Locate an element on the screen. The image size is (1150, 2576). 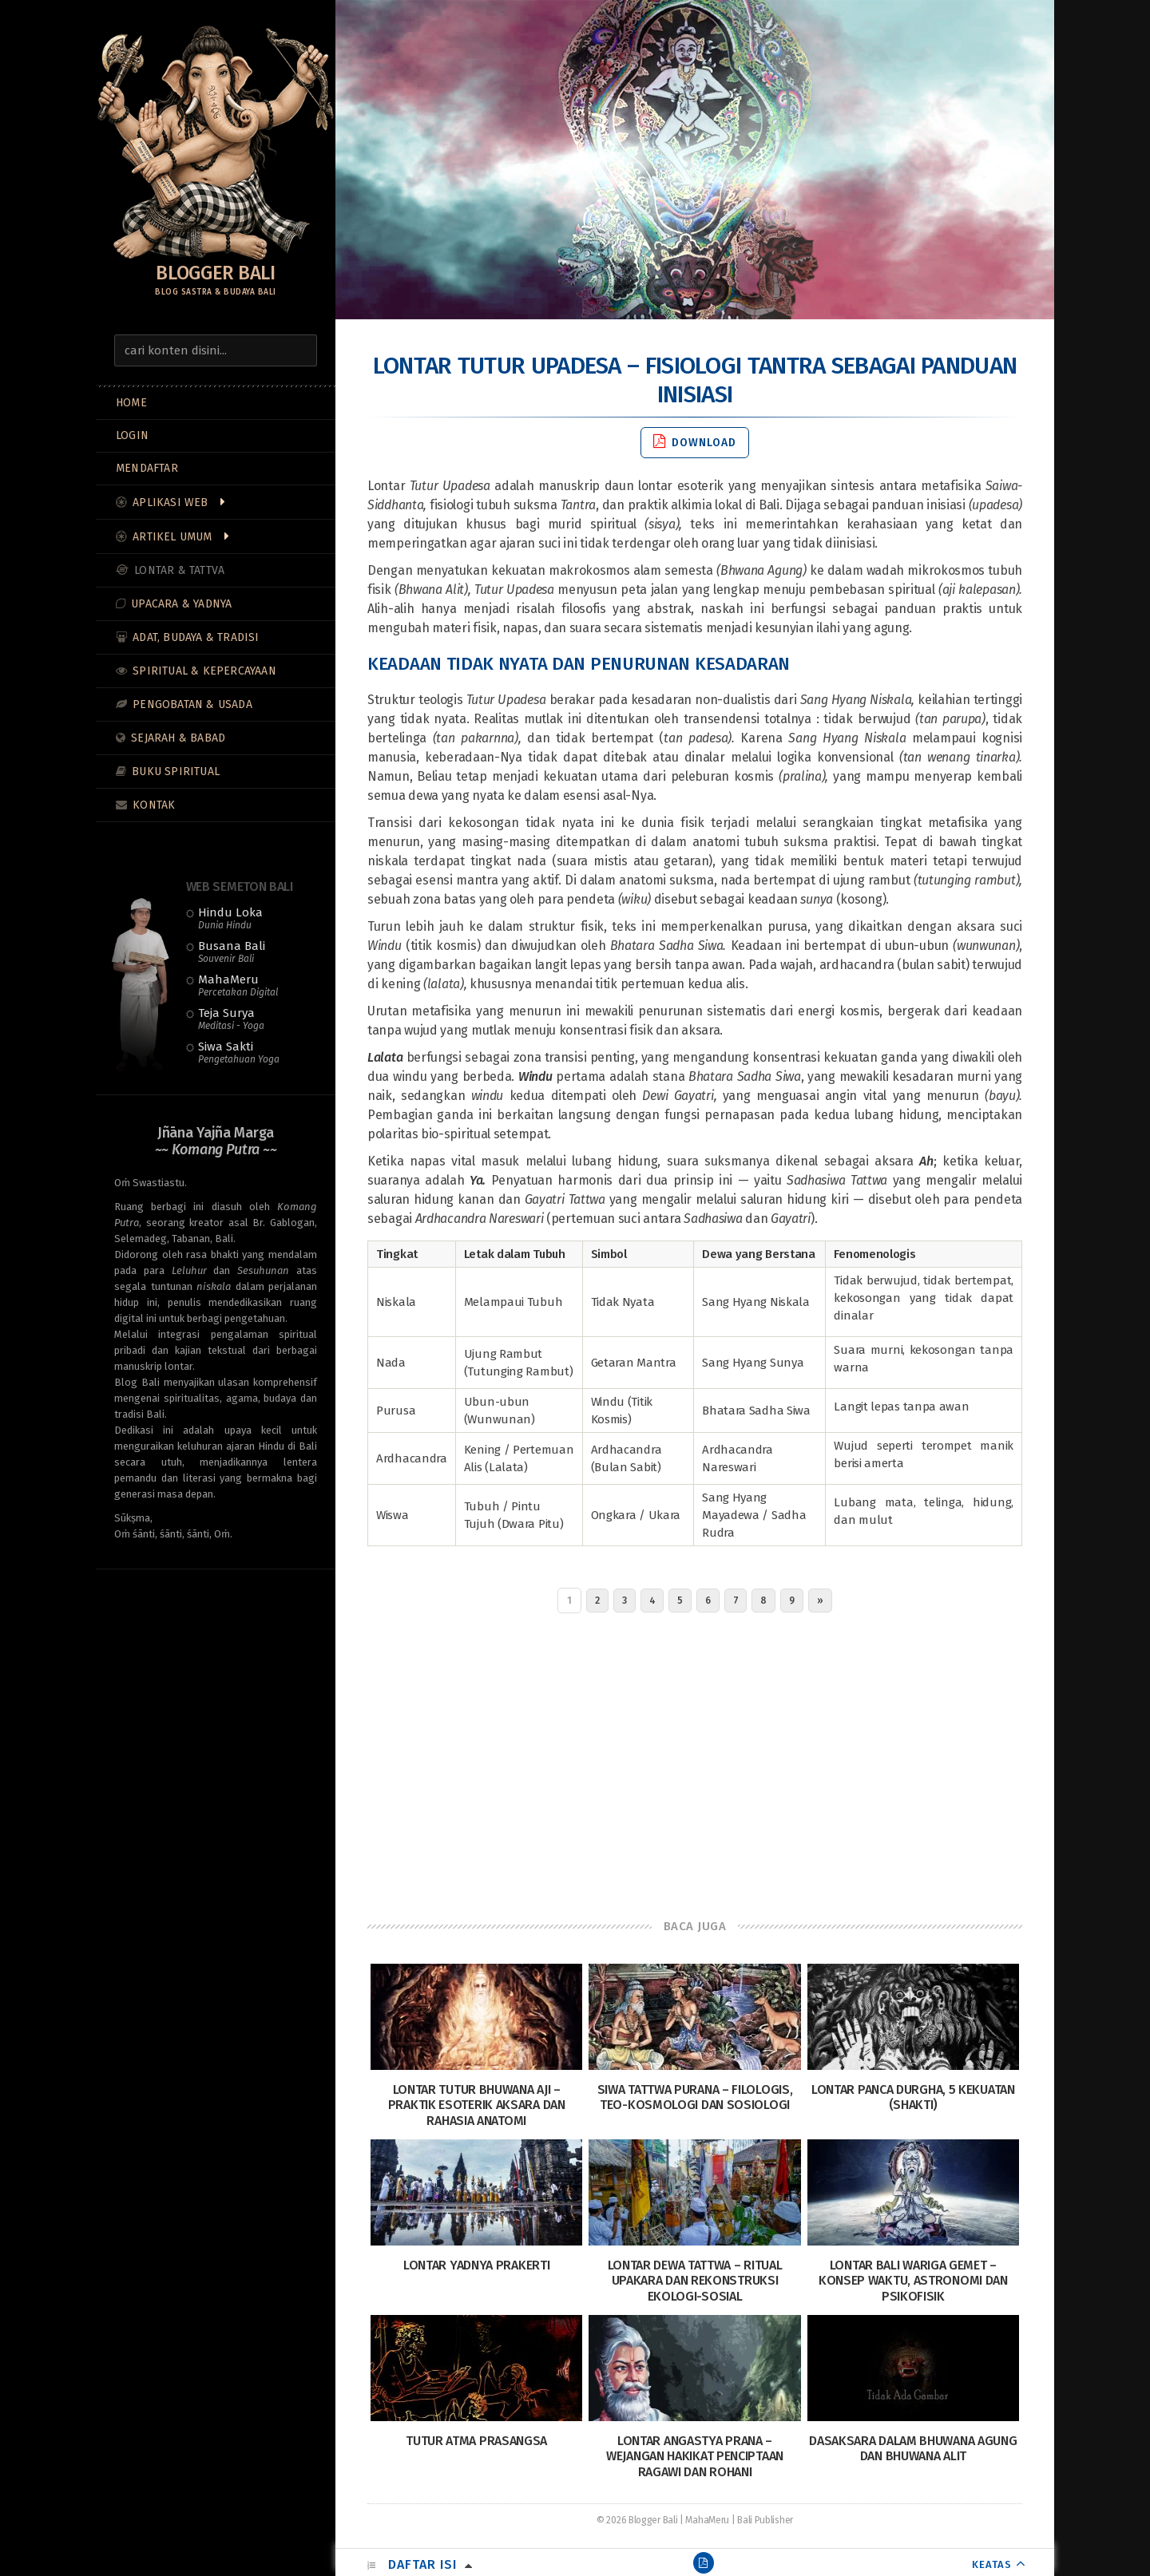
Pengobatan & Usada is located at coordinates (192, 704).